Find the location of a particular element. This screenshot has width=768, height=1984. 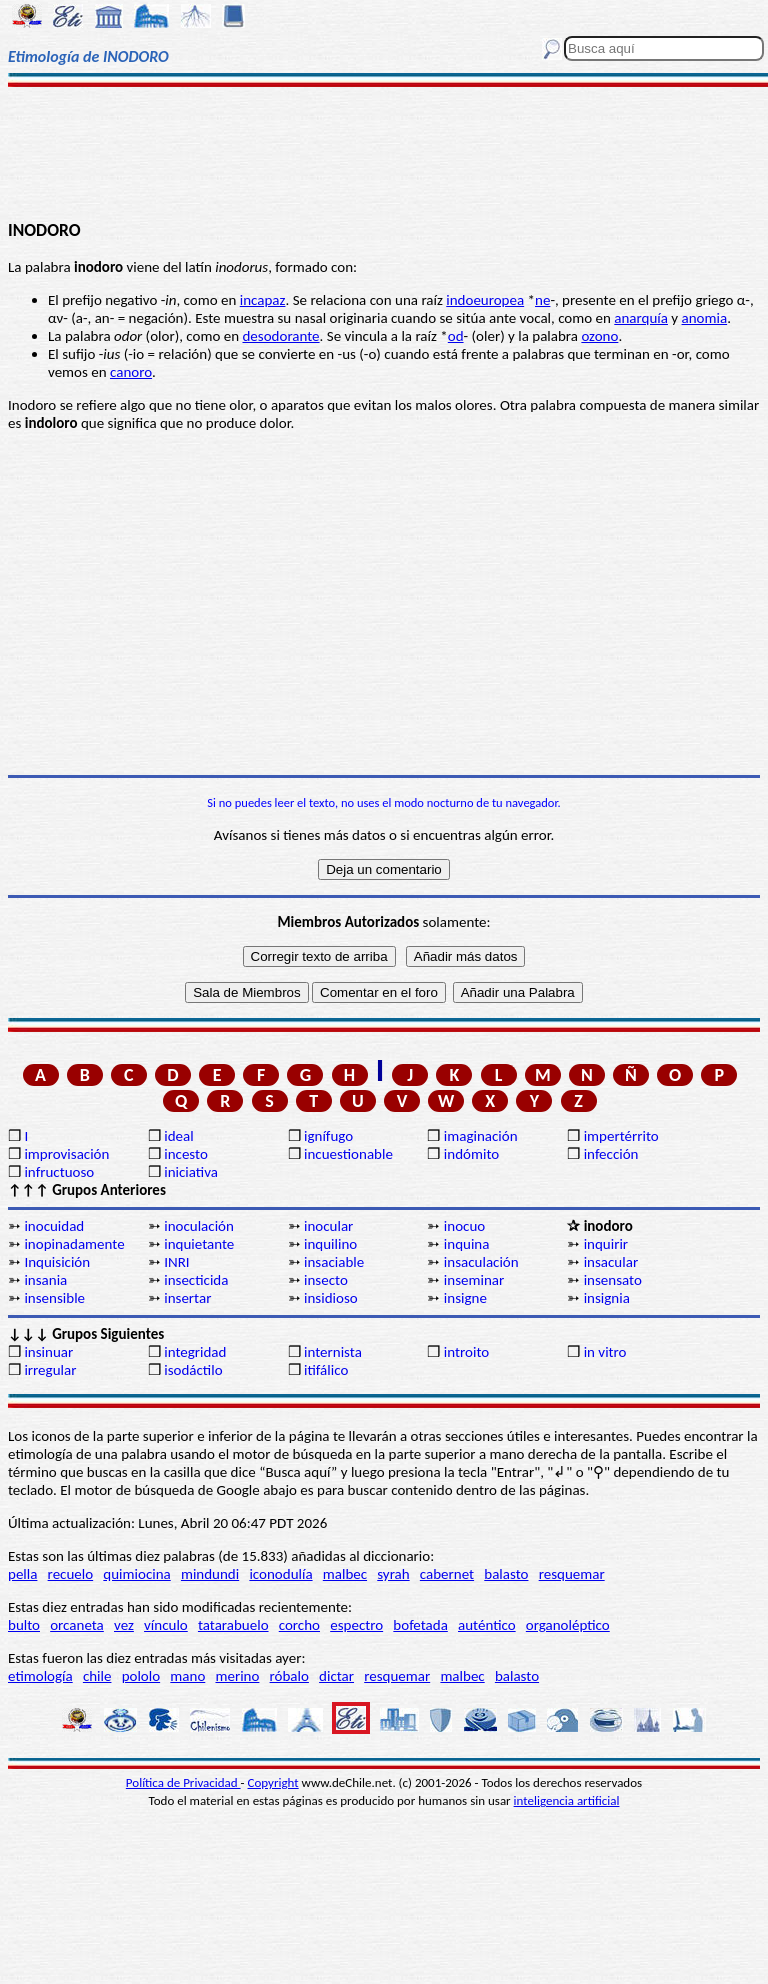

isodáctilo is located at coordinates (193, 1370).